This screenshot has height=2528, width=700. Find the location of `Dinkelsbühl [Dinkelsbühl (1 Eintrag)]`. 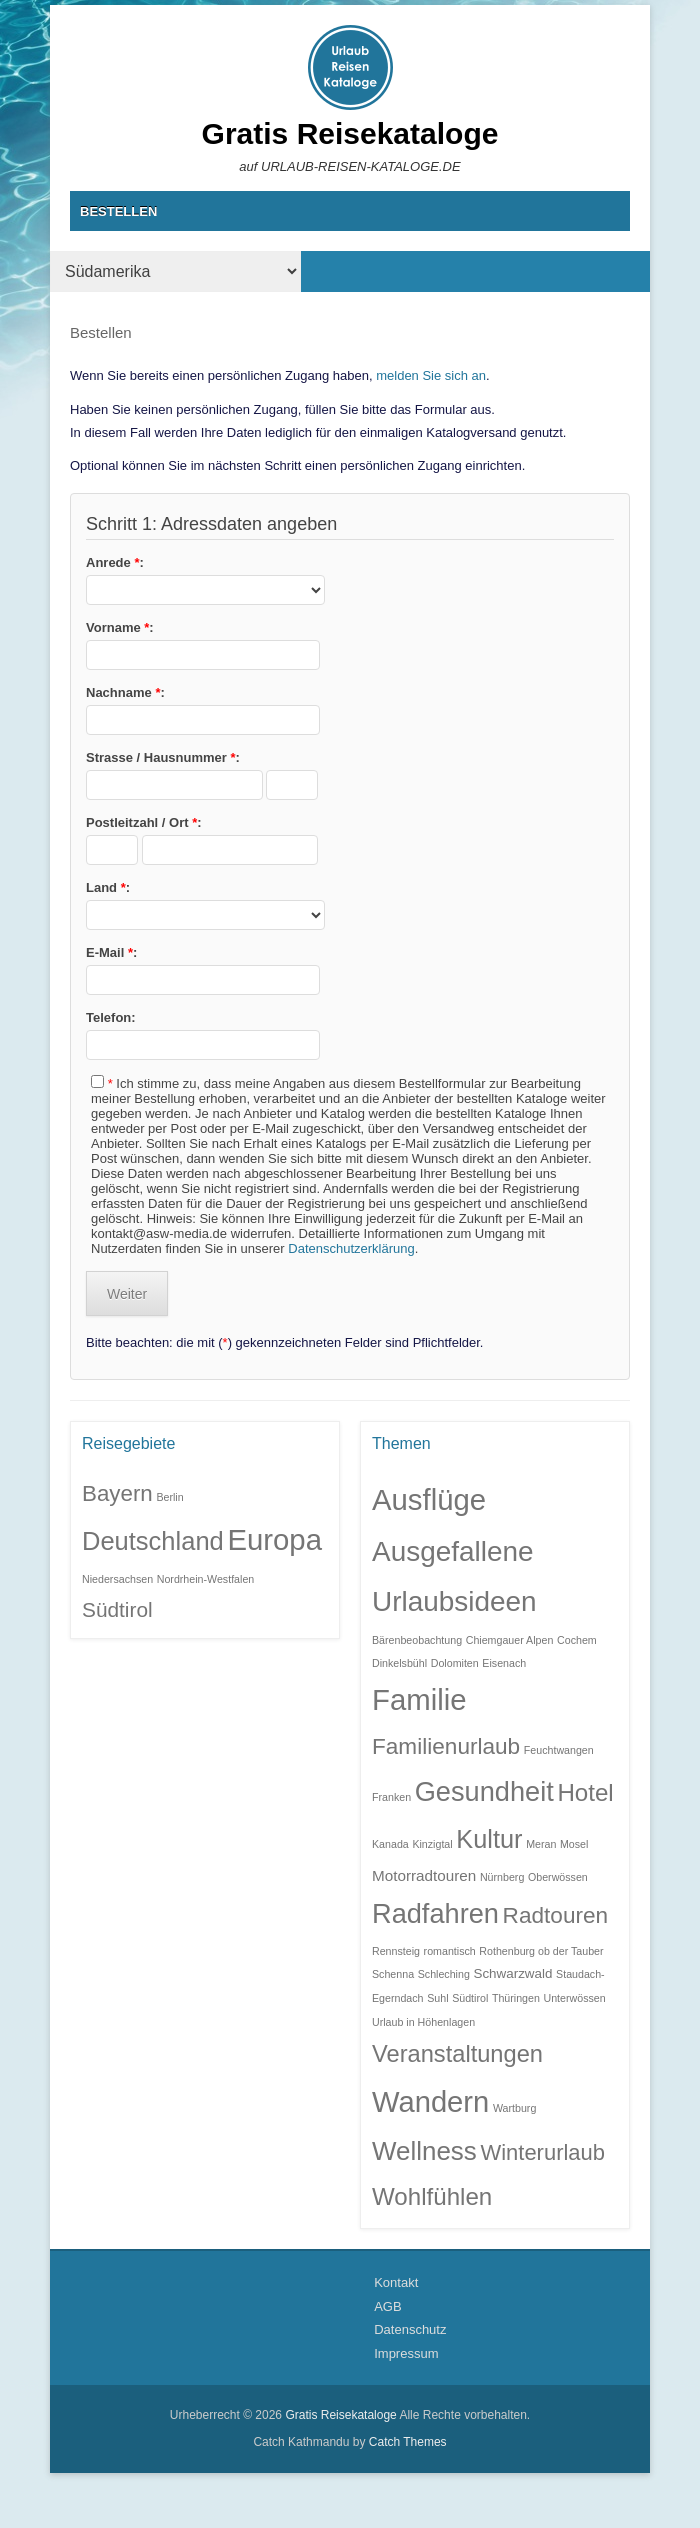

Dinkelsbühl [Dinkelsbühl (1 Eintrag)] is located at coordinates (399, 1663).